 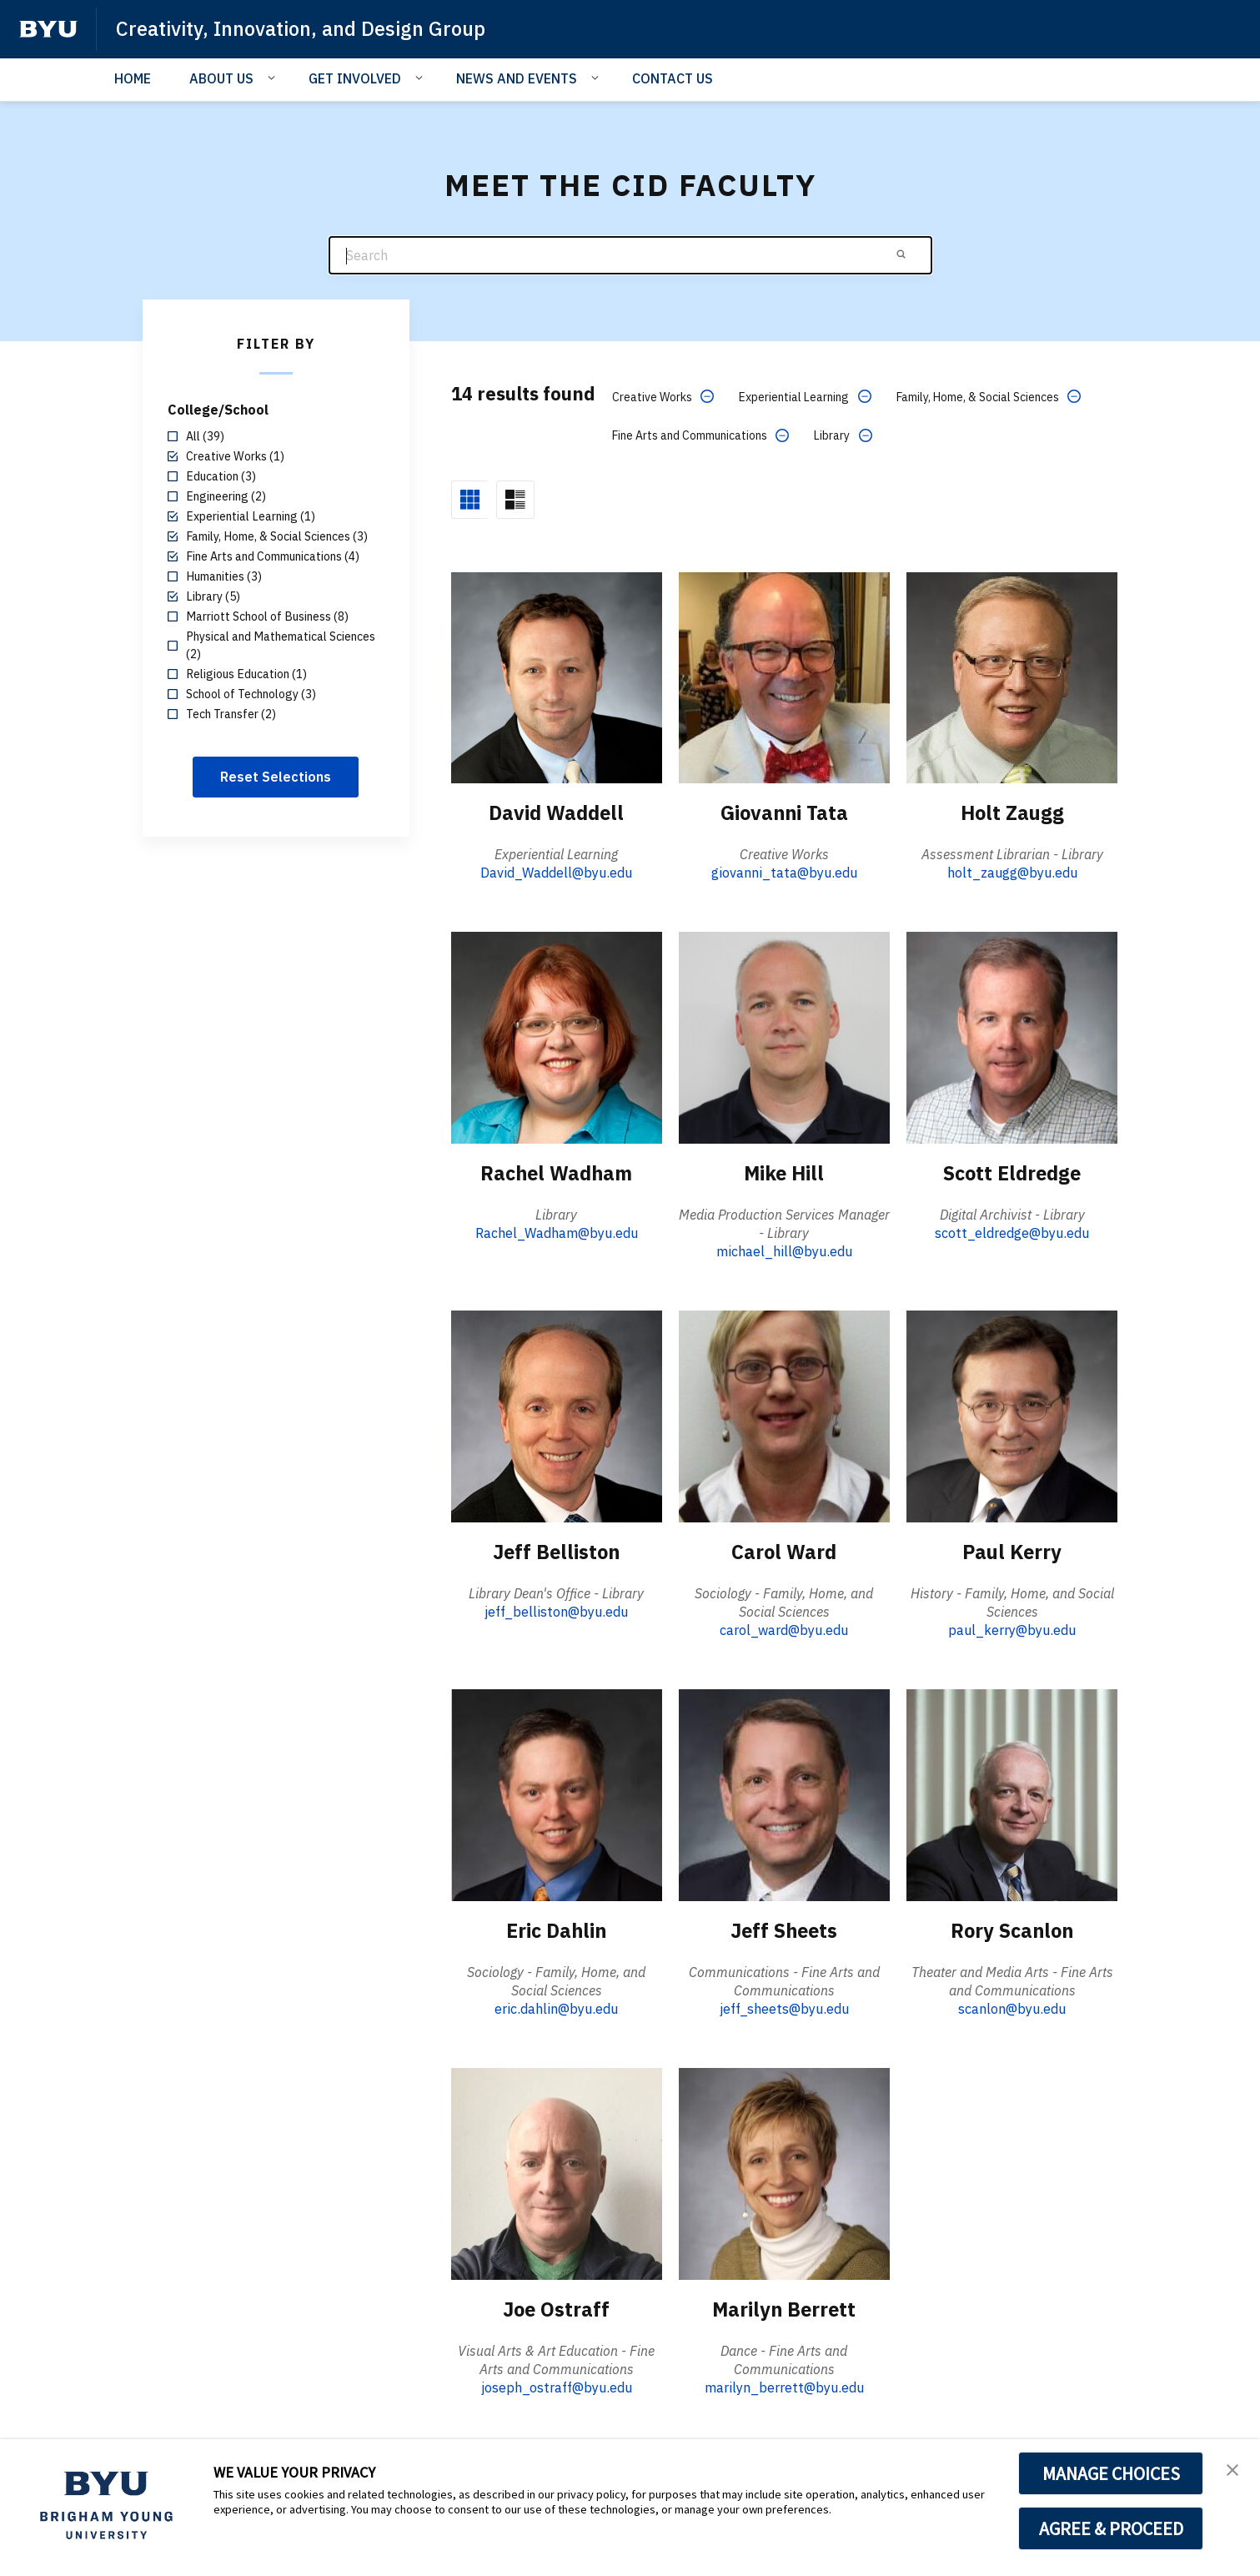 I want to click on [David Waddell], so click(x=556, y=676).